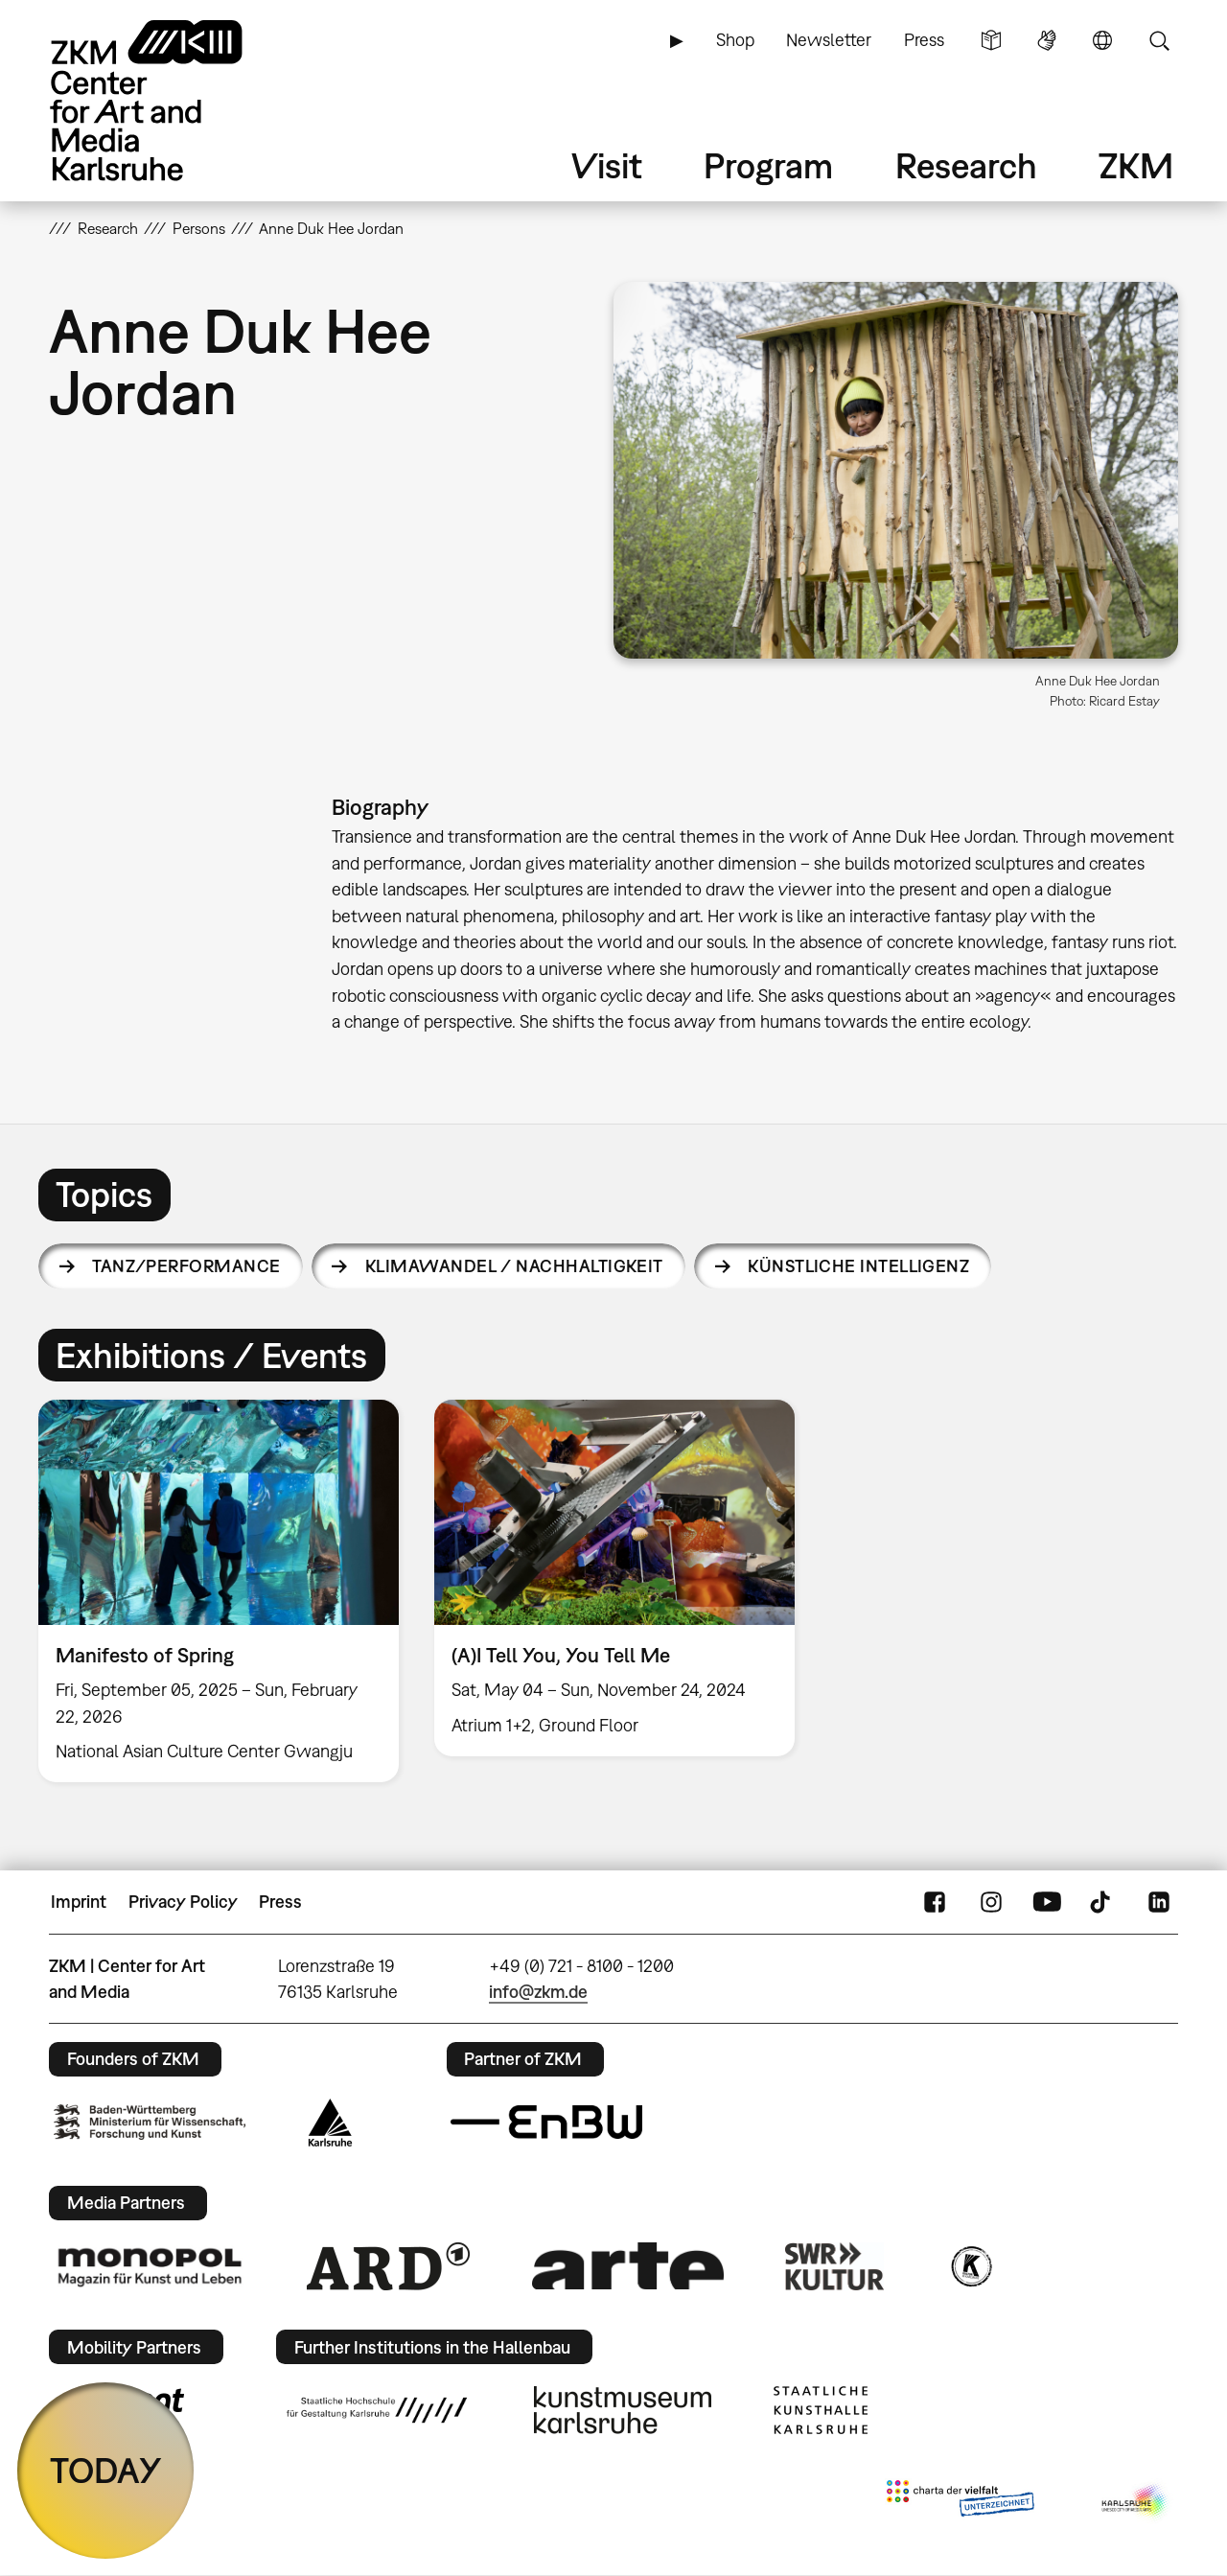 Image resolution: width=1227 pixels, height=2576 pixels. Describe the element at coordinates (186, 1266) in the screenshot. I see `Tanz/Performance` at that location.